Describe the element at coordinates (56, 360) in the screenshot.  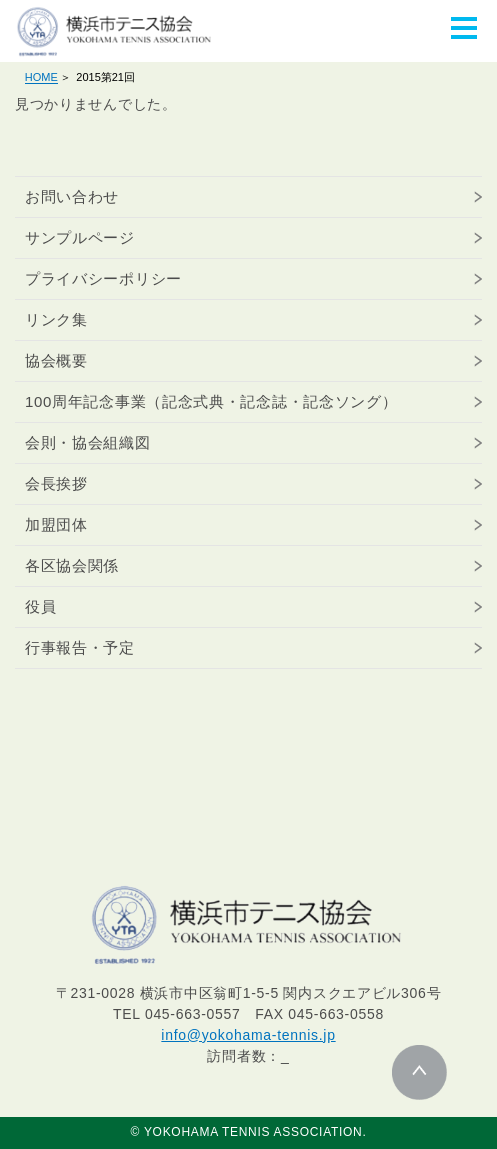
I see `協会概要` at that location.